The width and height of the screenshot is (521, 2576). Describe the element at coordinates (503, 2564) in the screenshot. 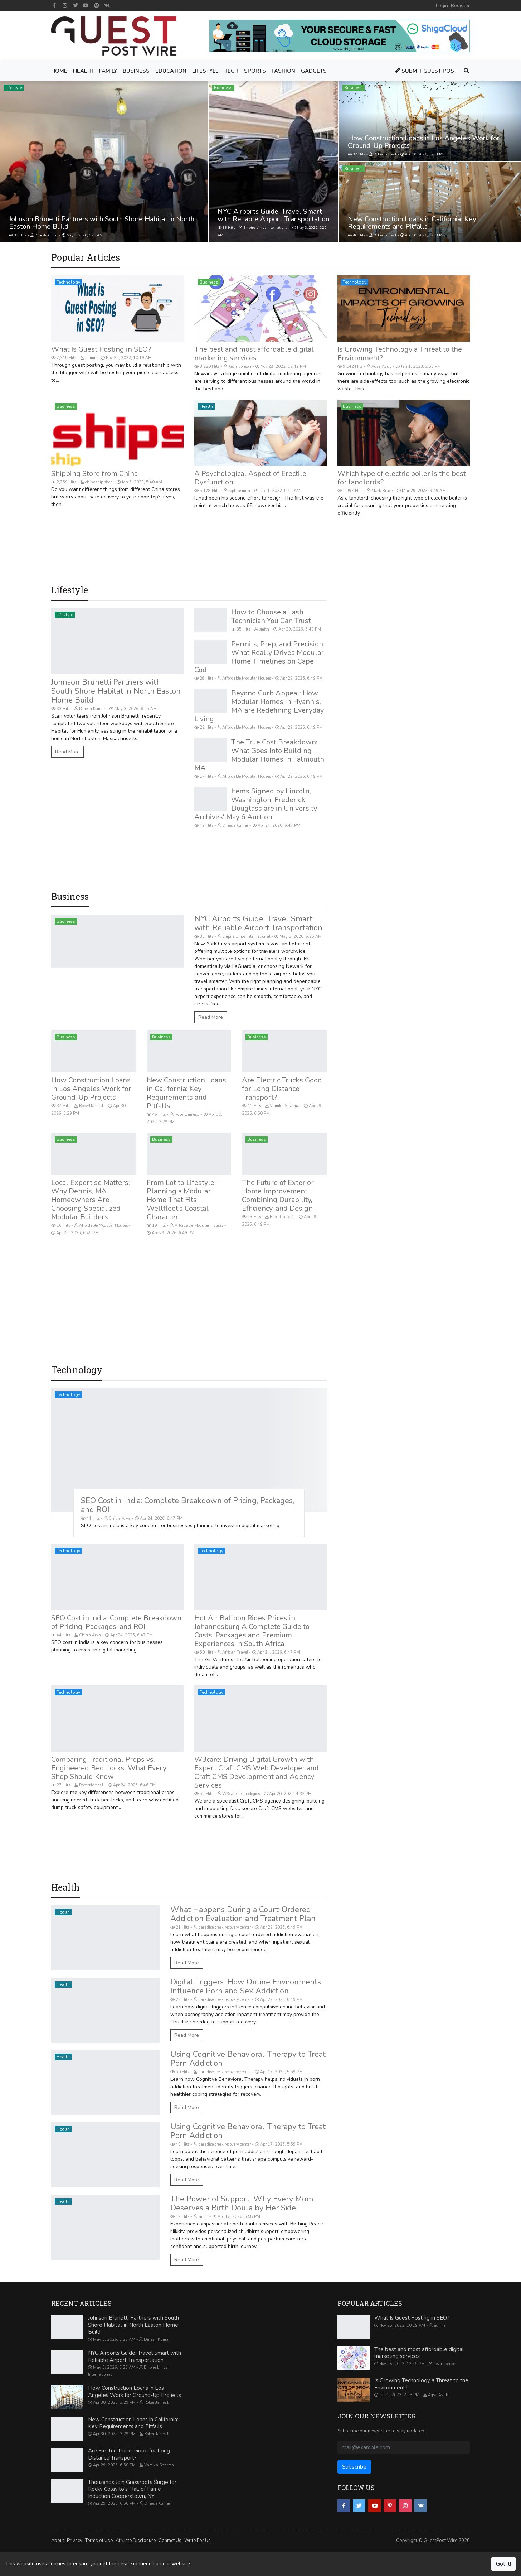

I see `Got it!` at that location.